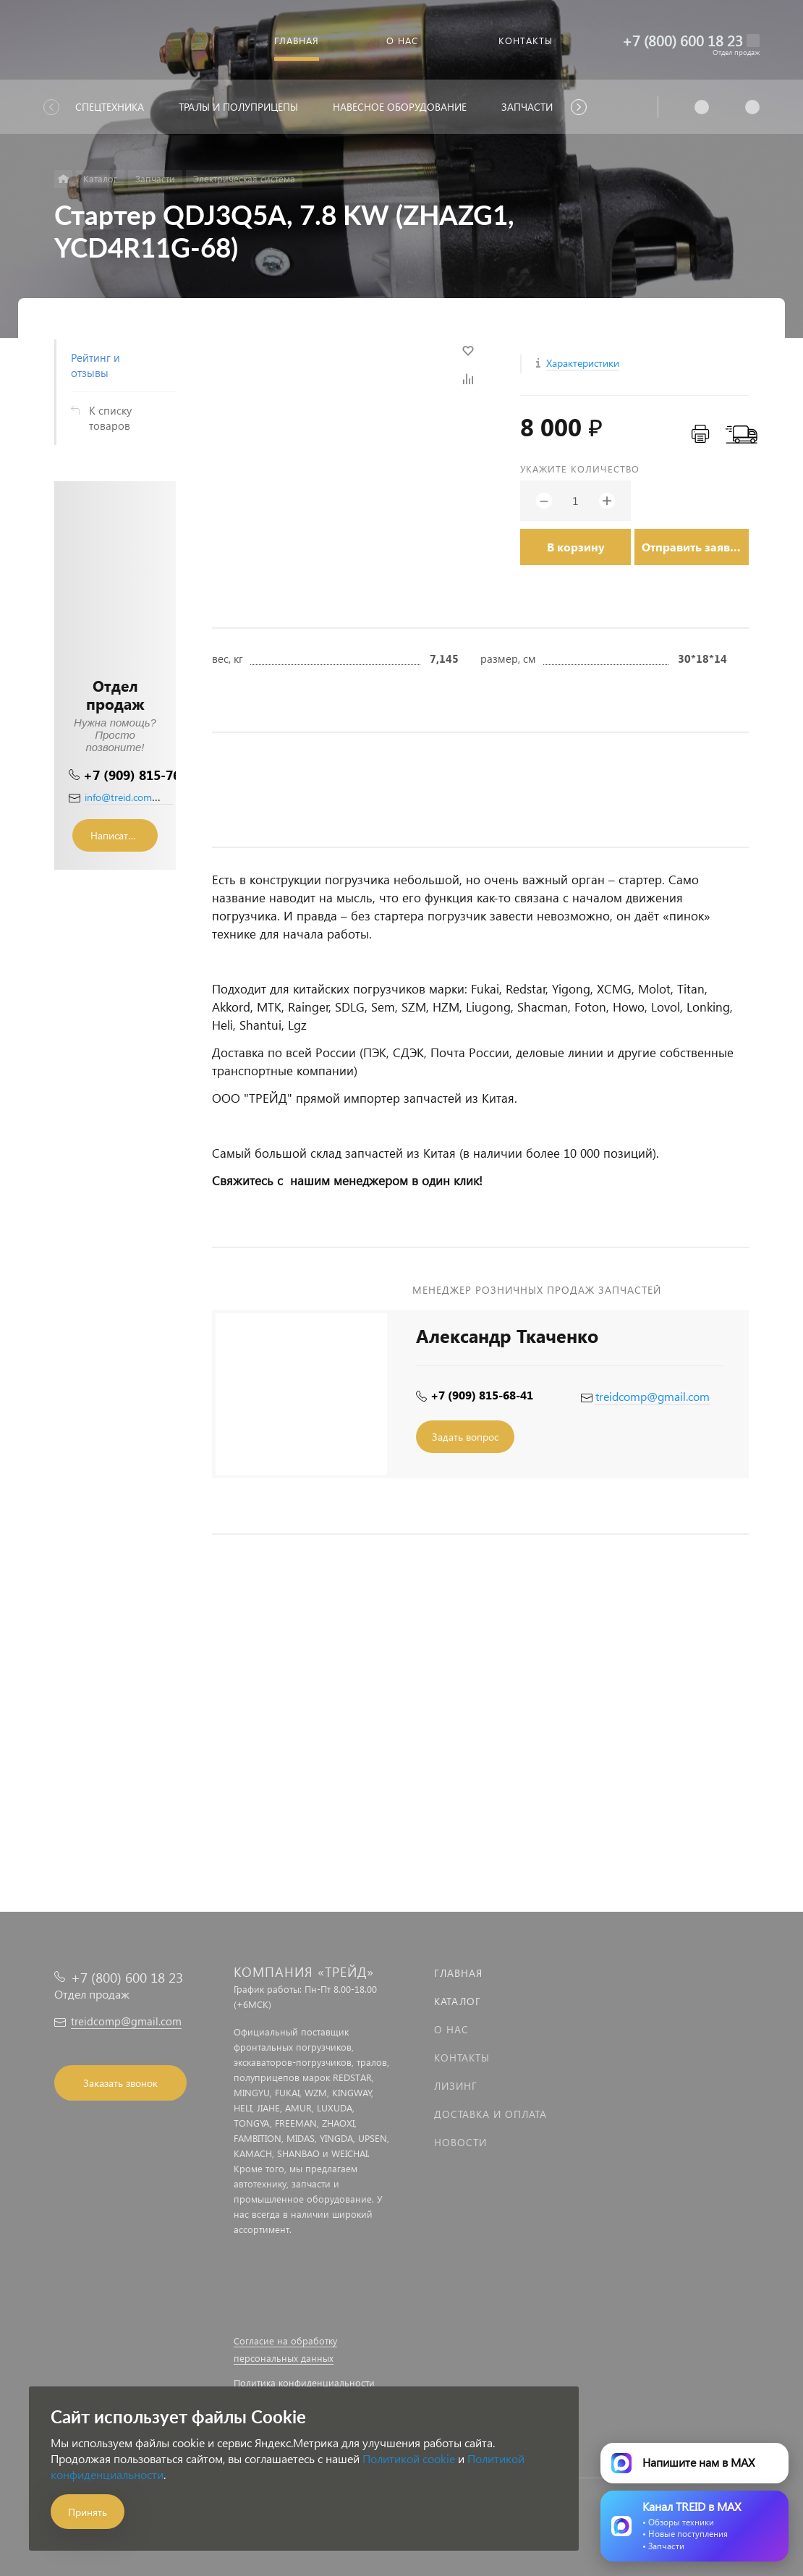 The image size is (803, 2576). Describe the element at coordinates (457, 2001) in the screenshot. I see `Каталог` at that location.